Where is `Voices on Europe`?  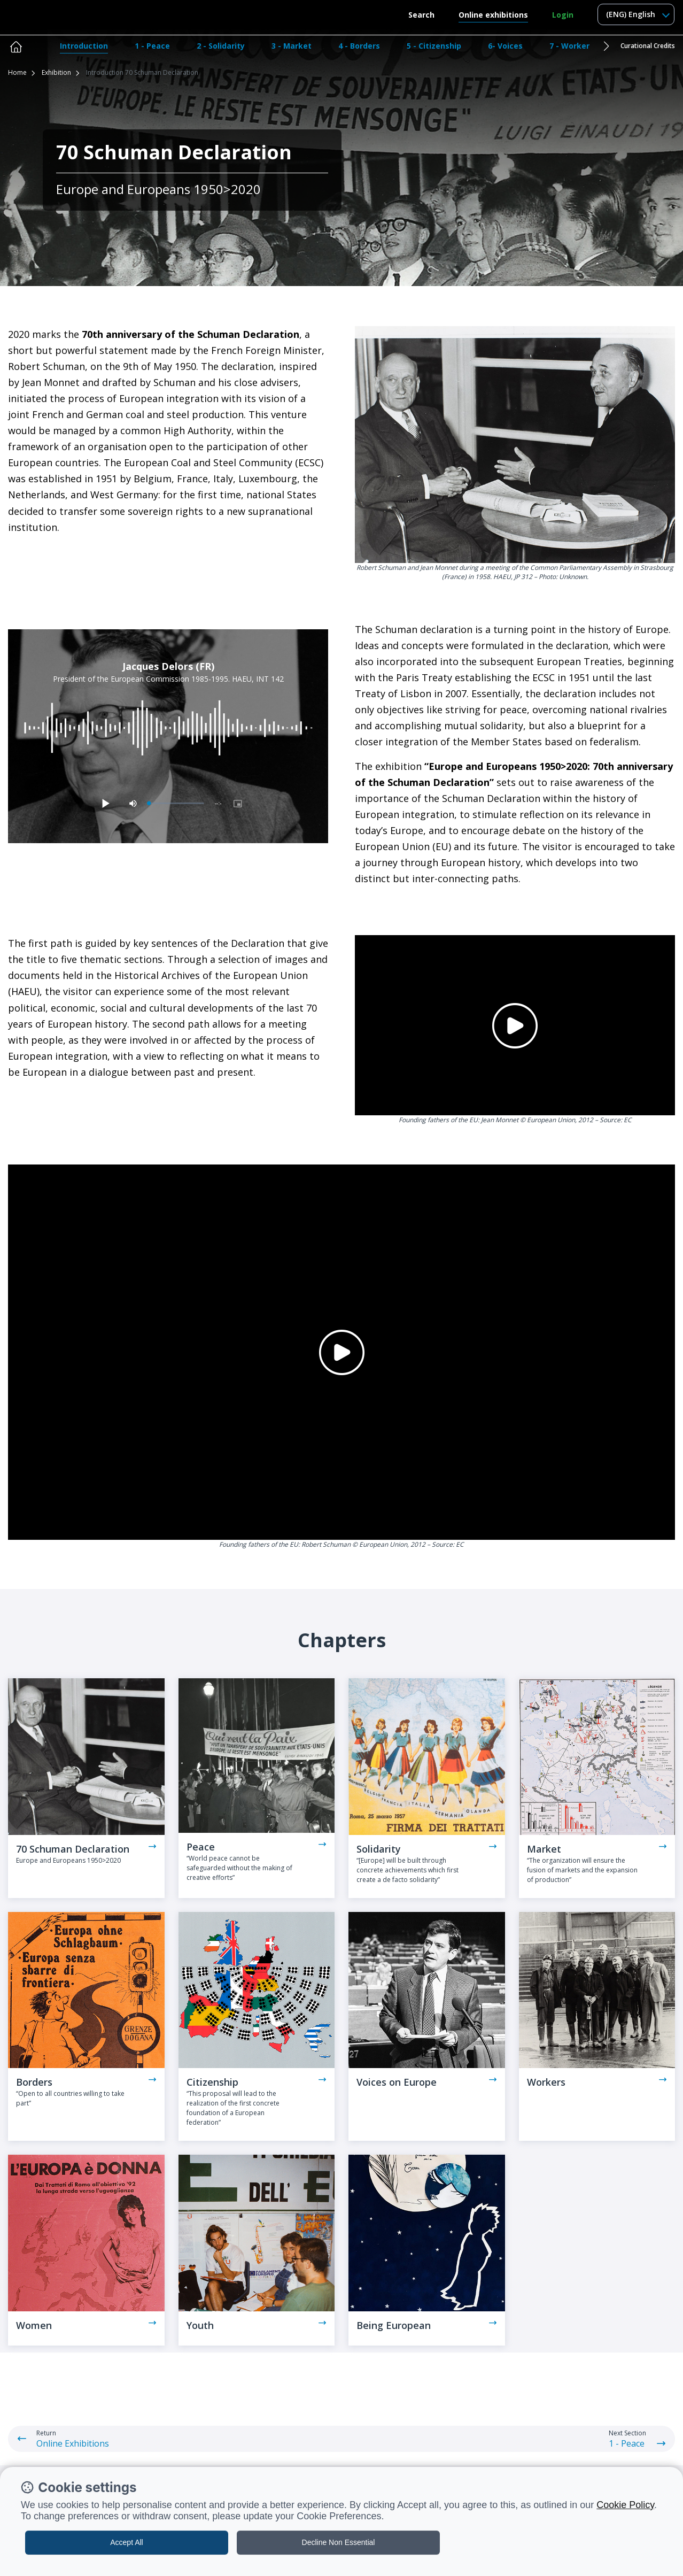
Voices on Europe is located at coordinates (396, 2082).